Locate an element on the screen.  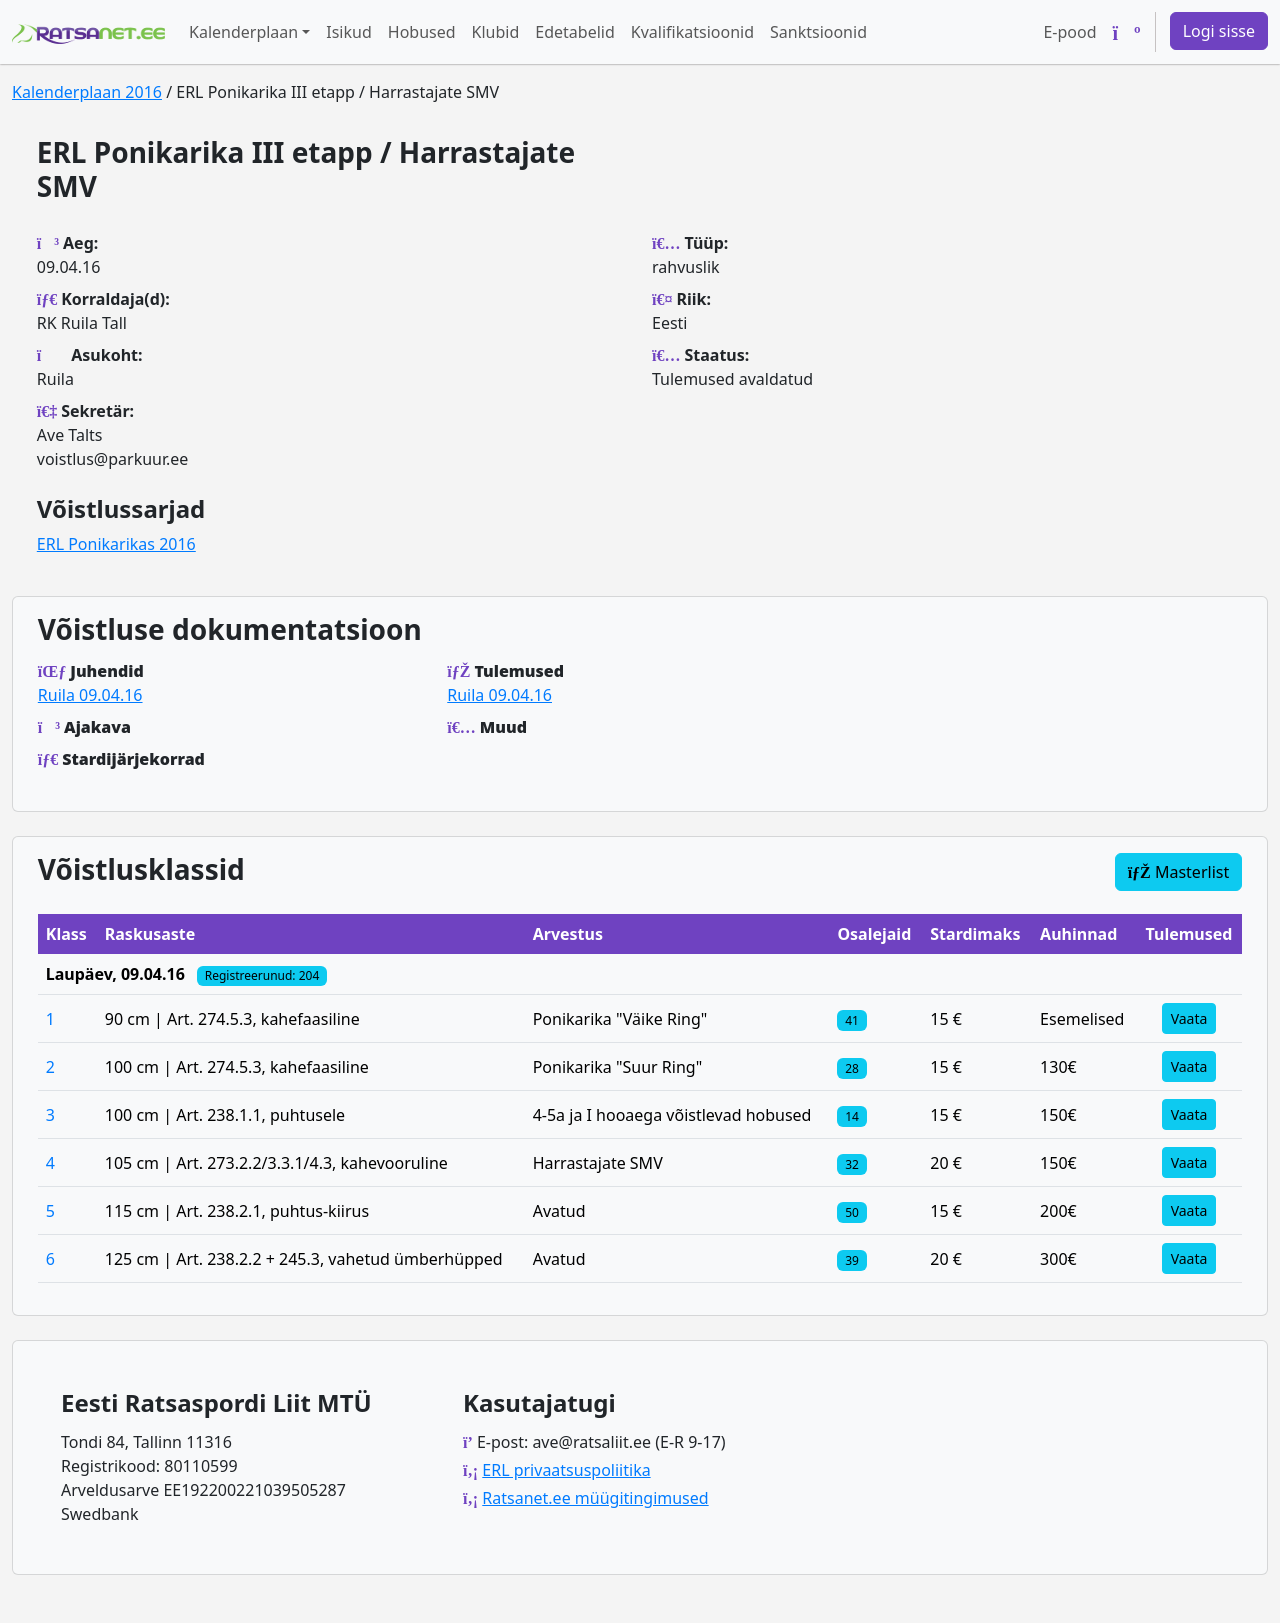
Logi sisse is located at coordinates (1219, 31).